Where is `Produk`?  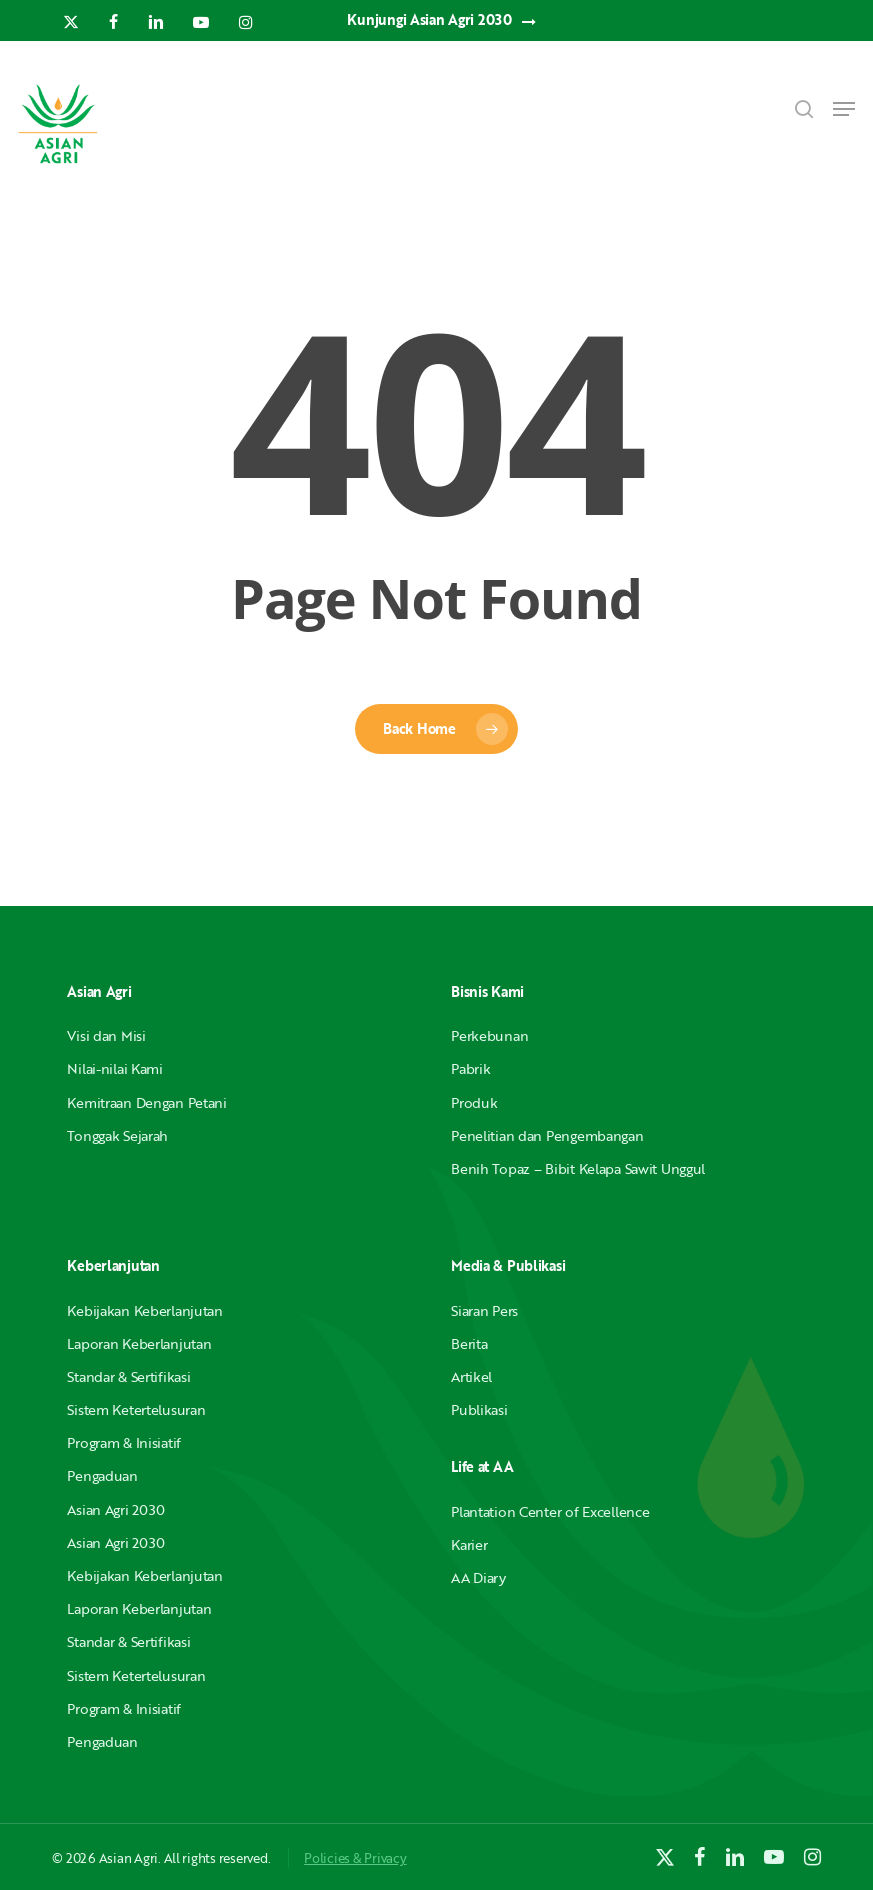
Produk is located at coordinates (474, 1102).